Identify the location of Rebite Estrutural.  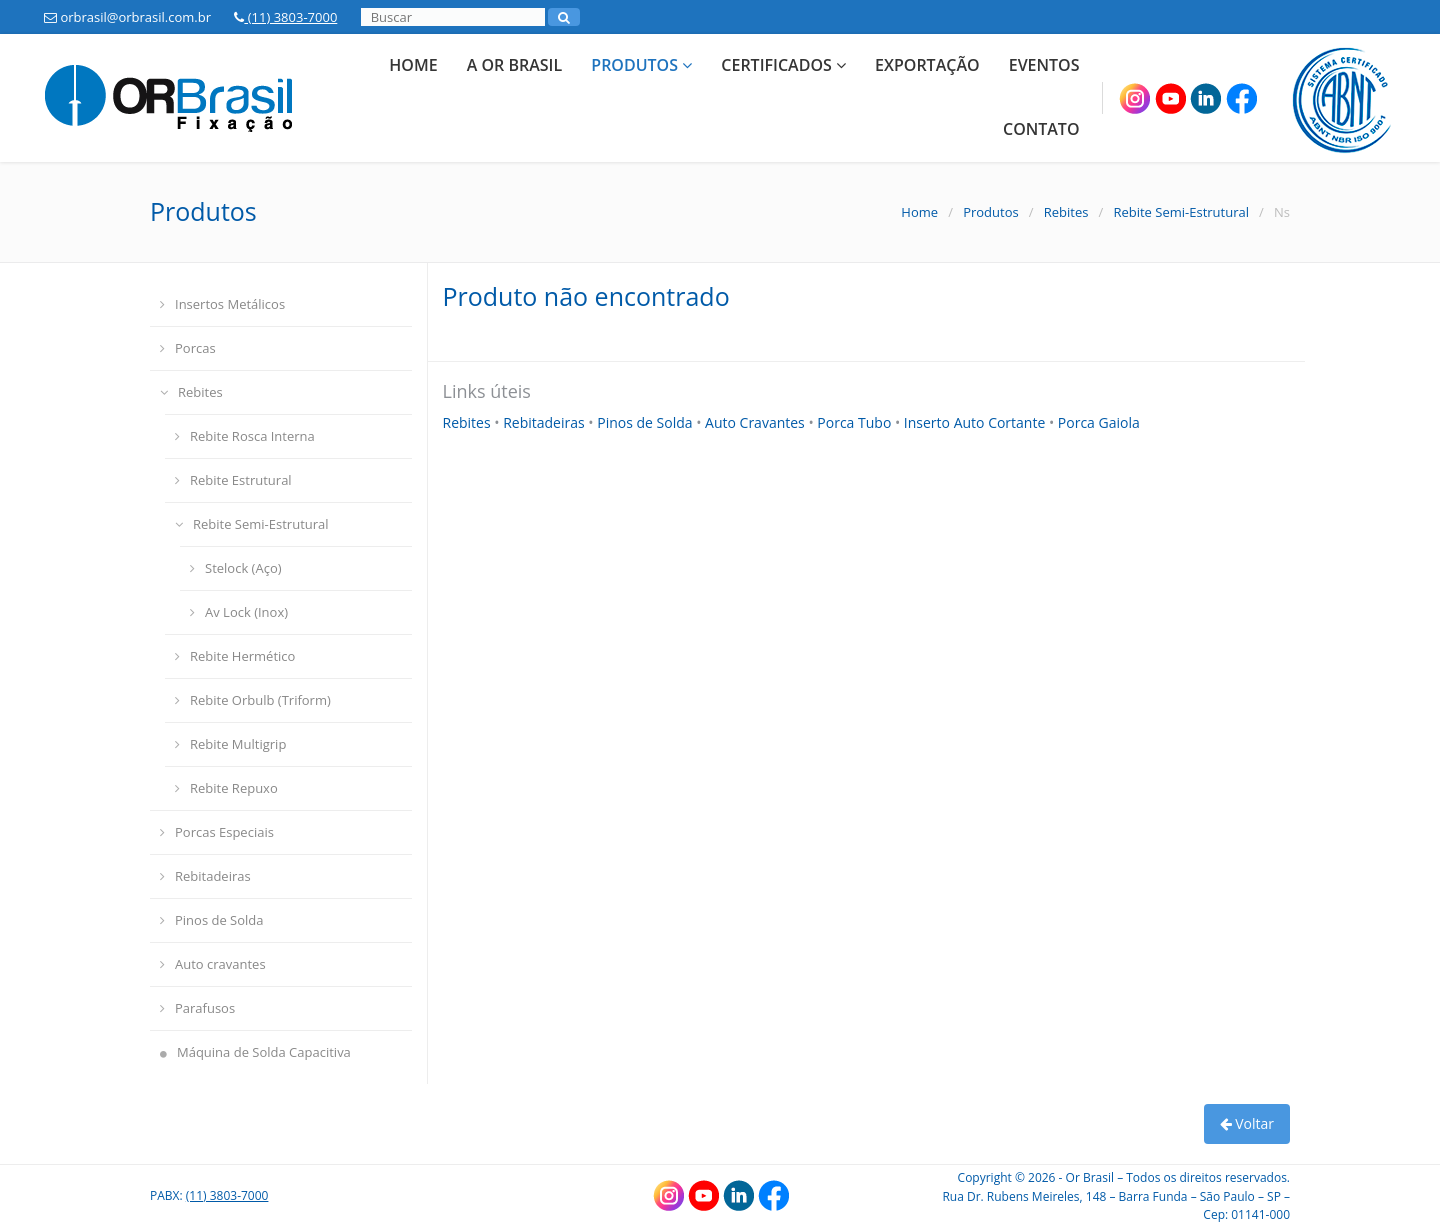
(233, 480).